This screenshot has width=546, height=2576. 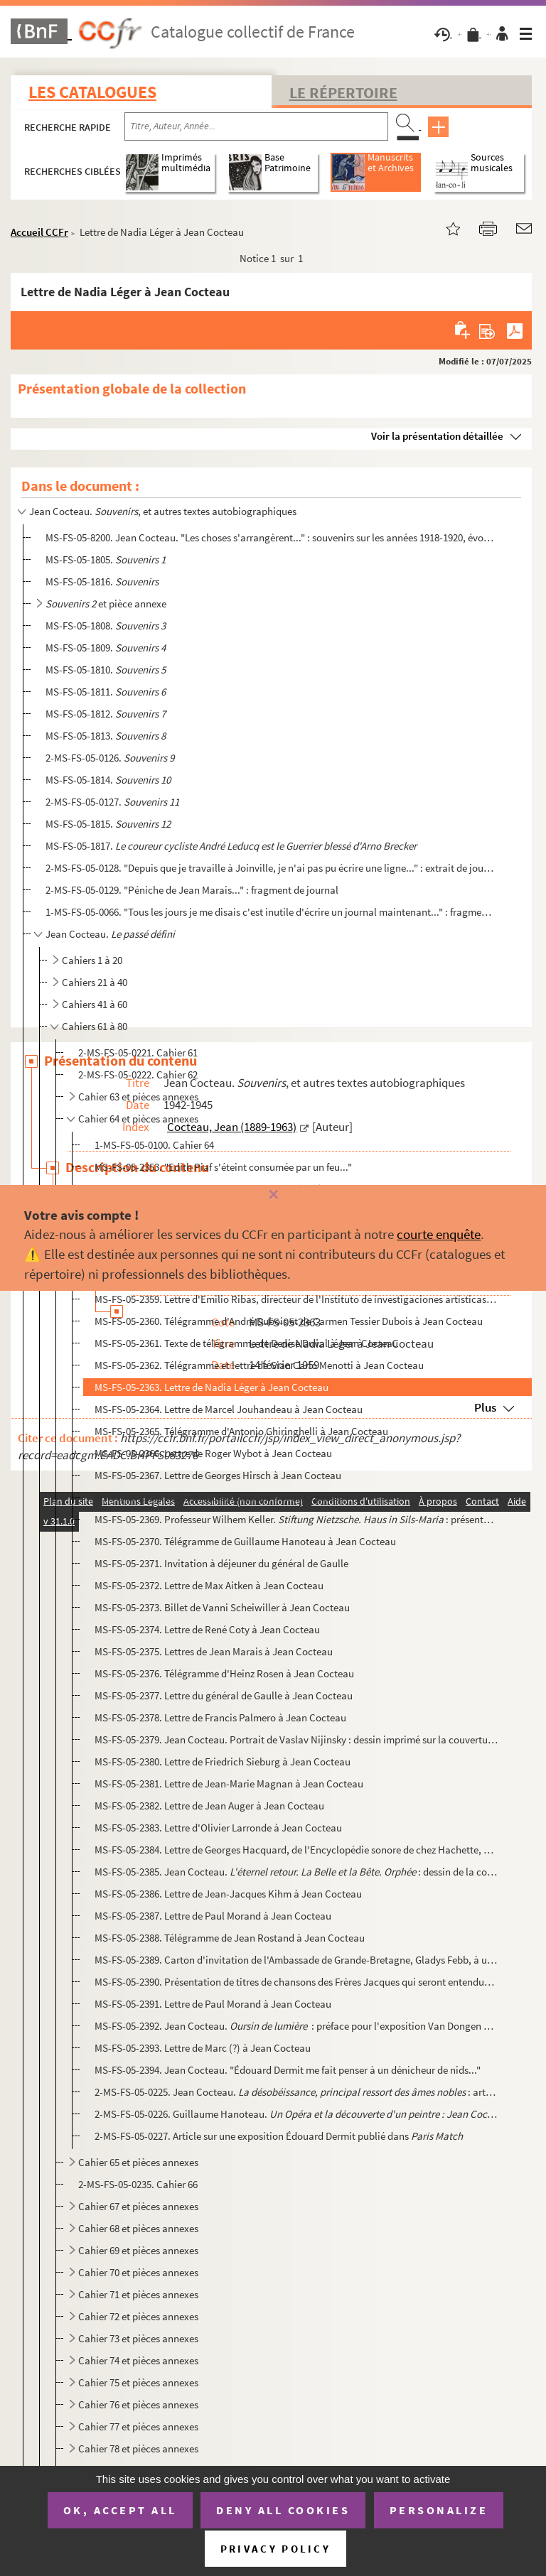 What do you see at coordinates (296, 2092) in the screenshot?
I see `2-MS-FS-05-0225. Jean Cocteau. : article publié dans` at bounding box center [296, 2092].